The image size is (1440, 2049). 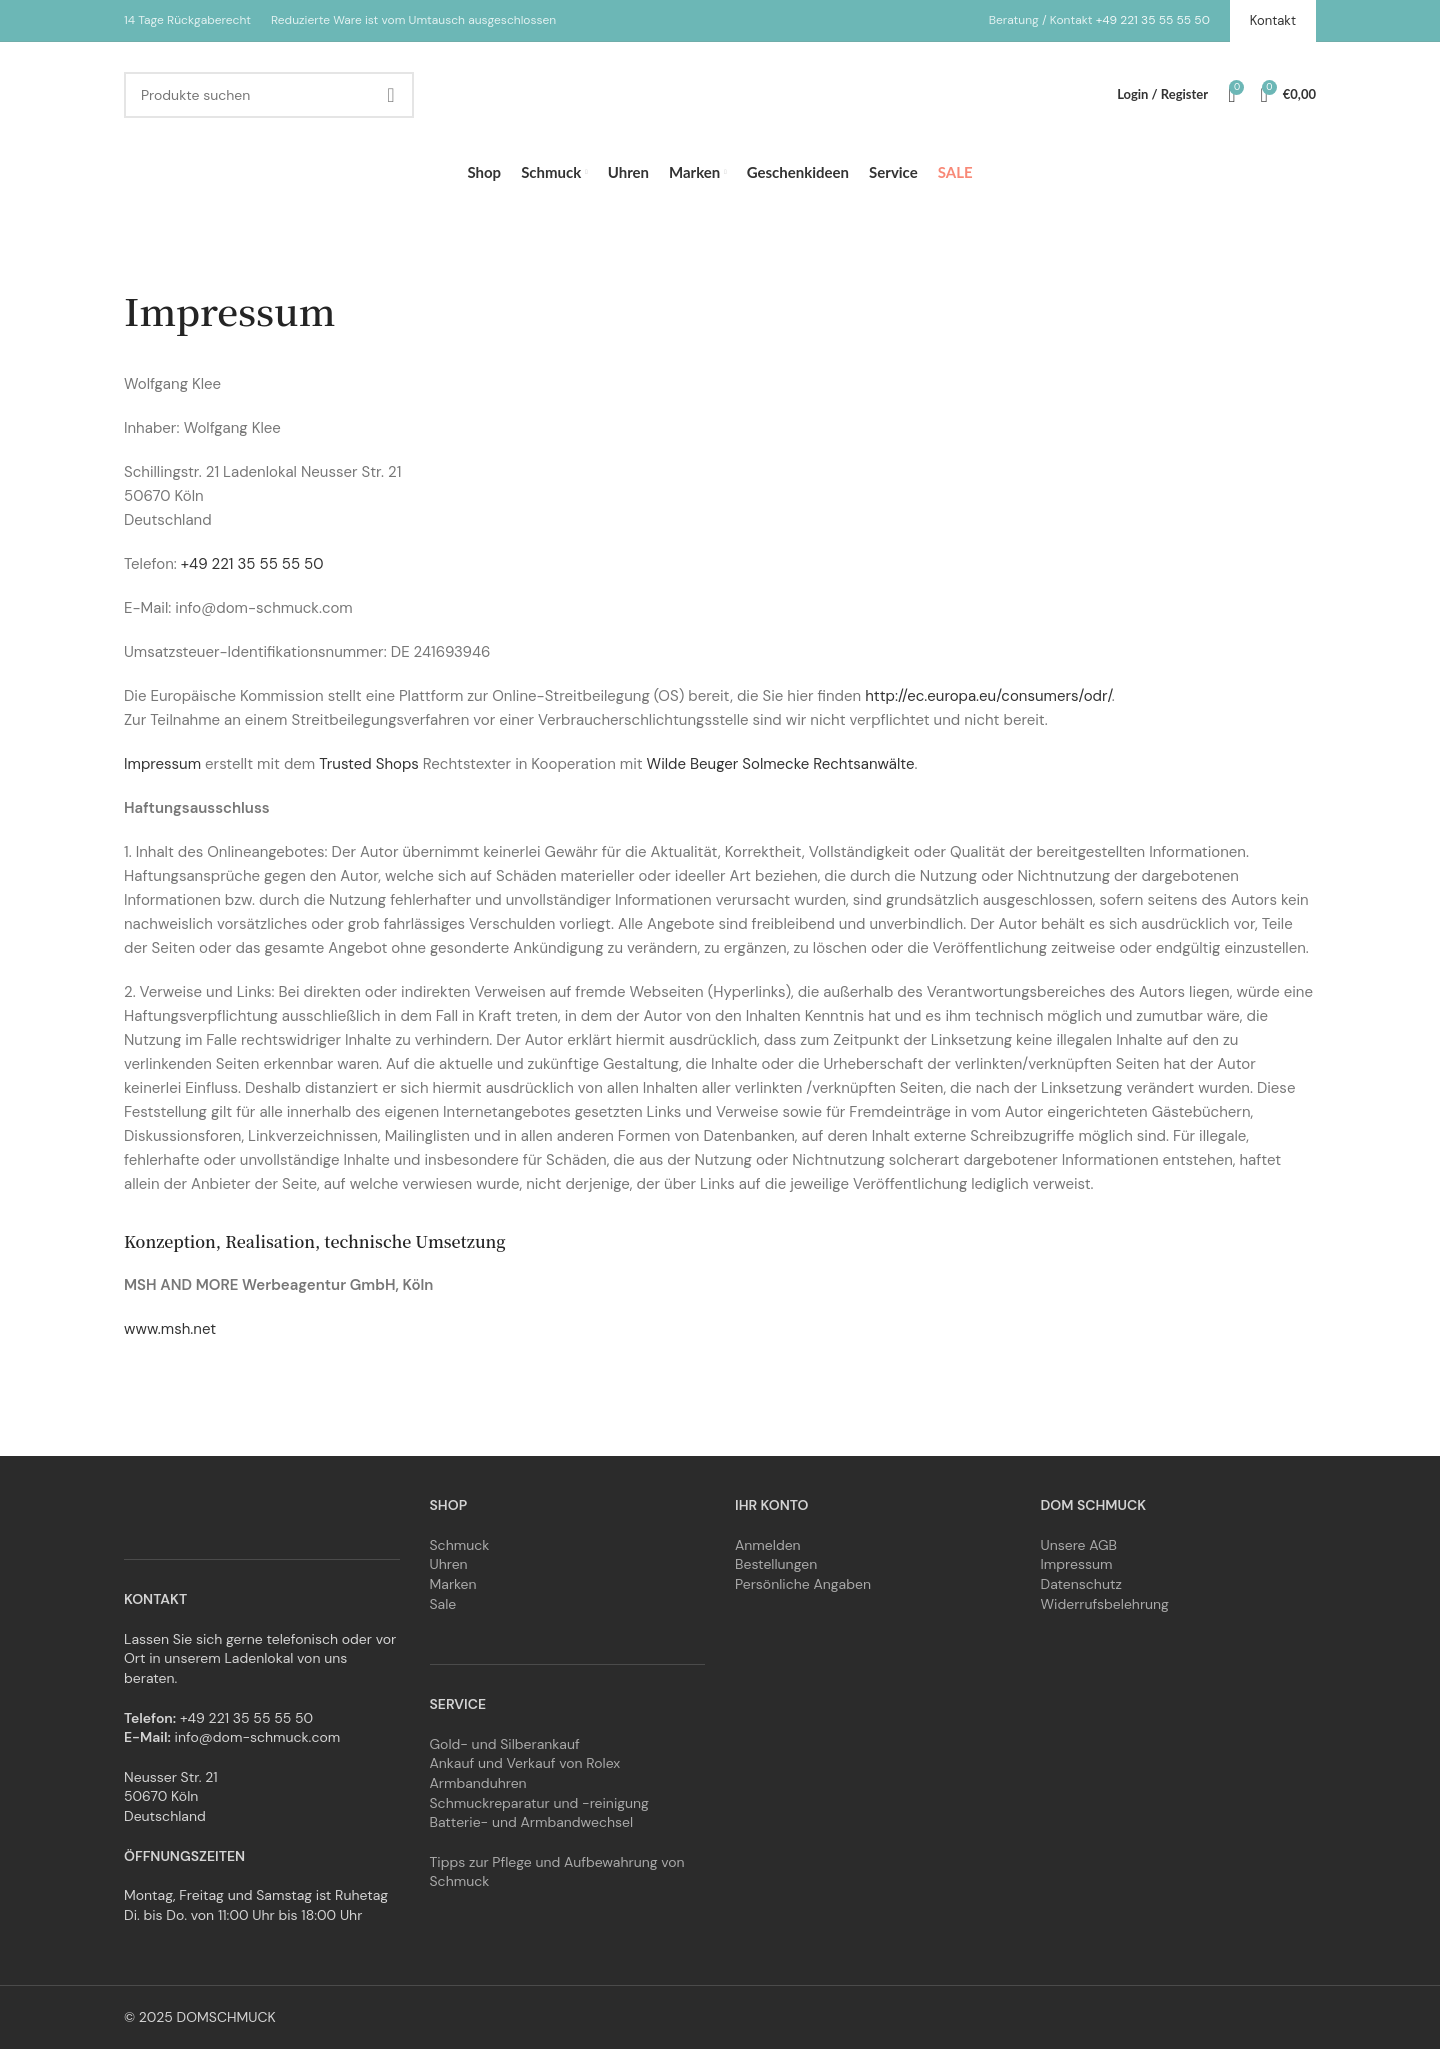 I want to click on Persönliche Angaben, so click(x=803, y=1584).